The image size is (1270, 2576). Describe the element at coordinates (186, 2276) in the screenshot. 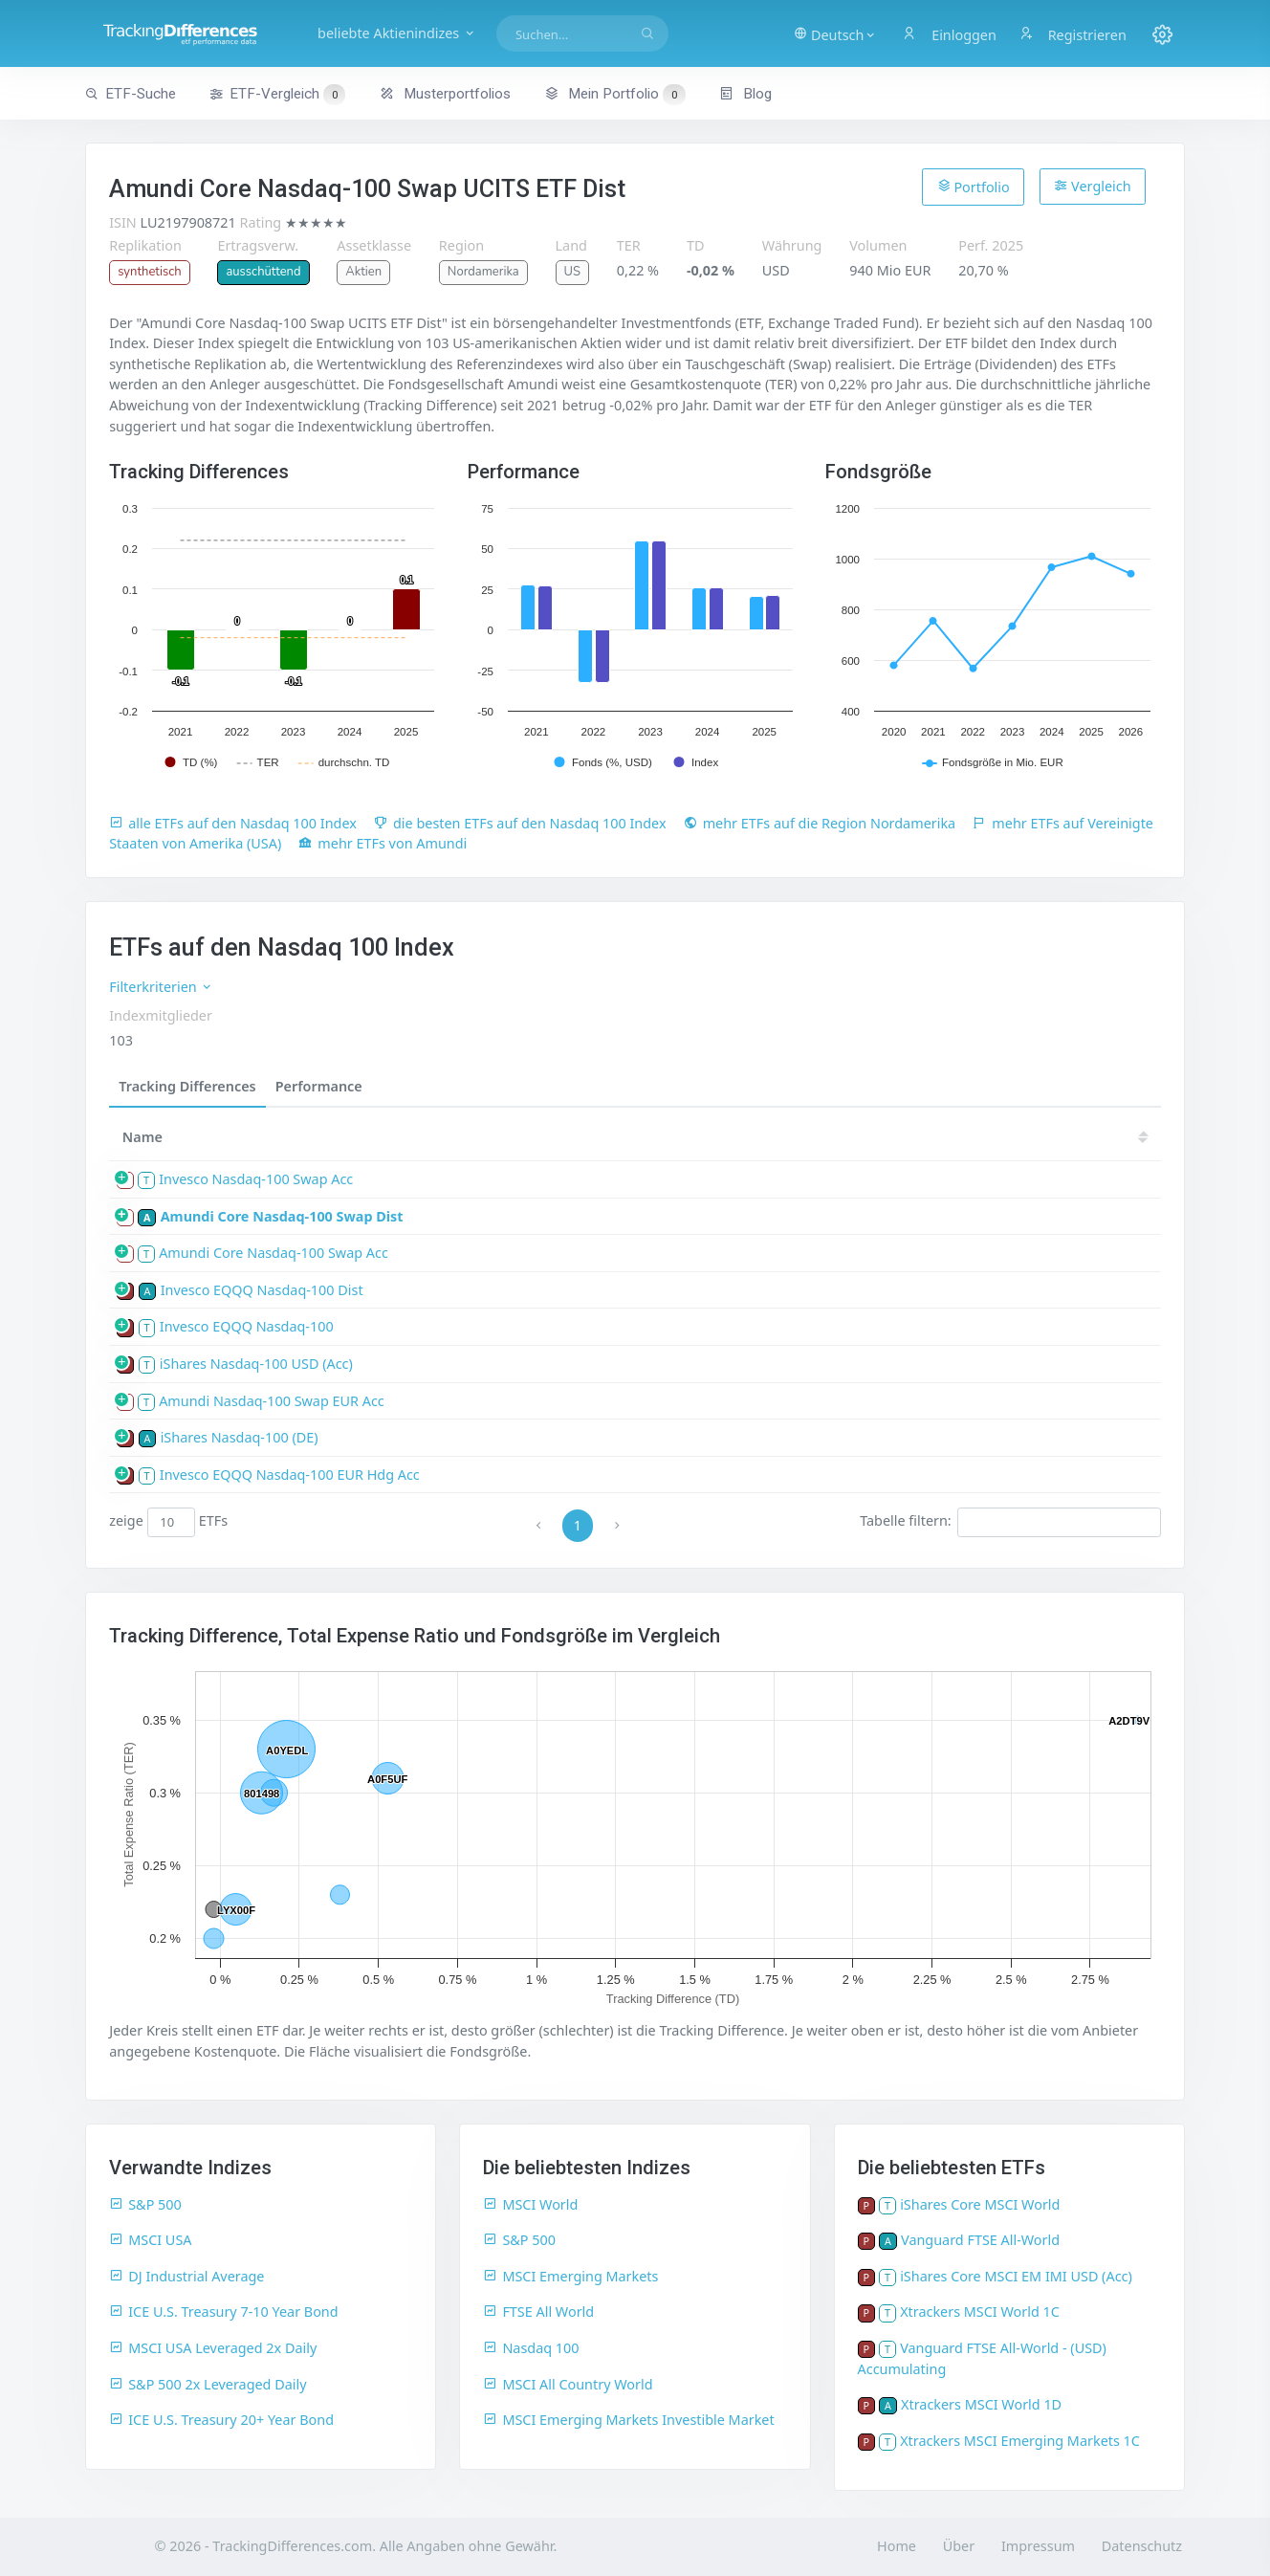

I see `DJ Industrial Average` at that location.